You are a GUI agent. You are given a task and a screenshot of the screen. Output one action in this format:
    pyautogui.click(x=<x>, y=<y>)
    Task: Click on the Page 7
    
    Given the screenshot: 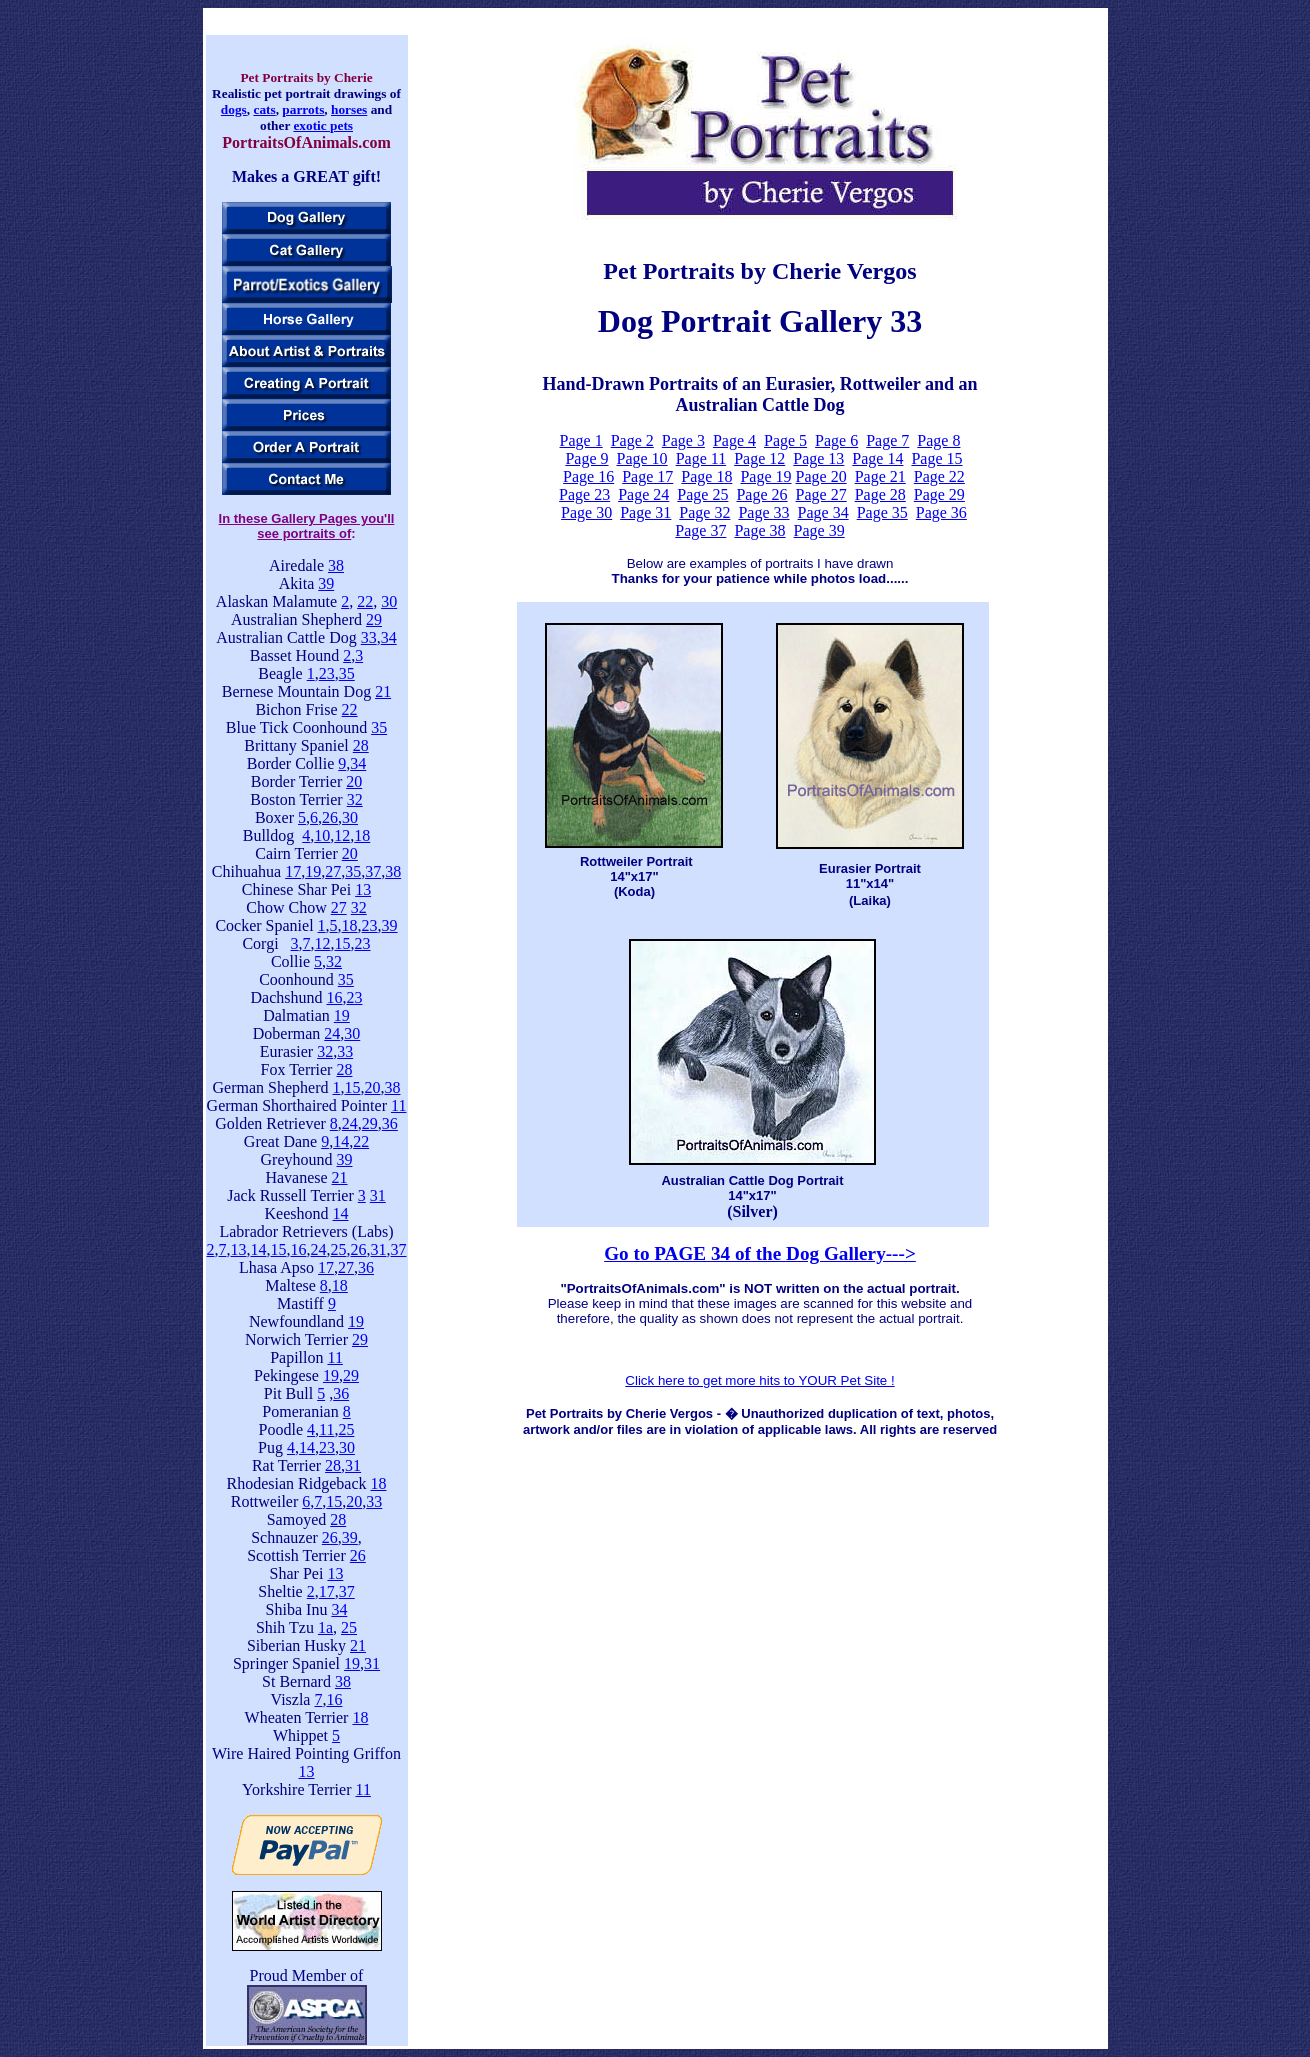 What is the action you would take?
    pyautogui.click(x=887, y=440)
    